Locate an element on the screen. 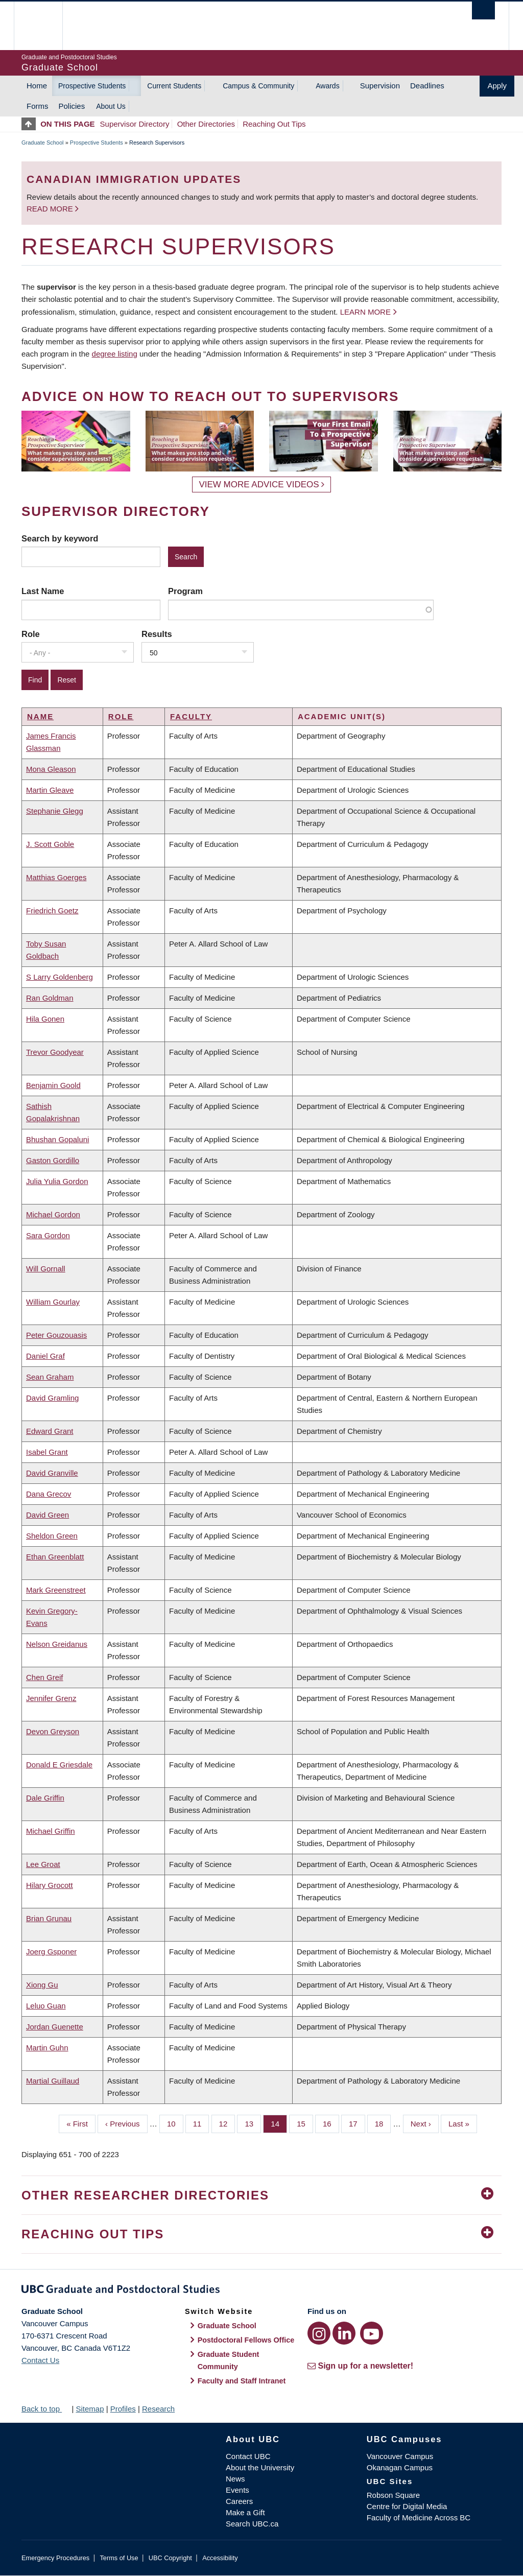 The width and height of the screenshot is (523, 2576). Daniel Graf is located at coordinates (45, 1356).